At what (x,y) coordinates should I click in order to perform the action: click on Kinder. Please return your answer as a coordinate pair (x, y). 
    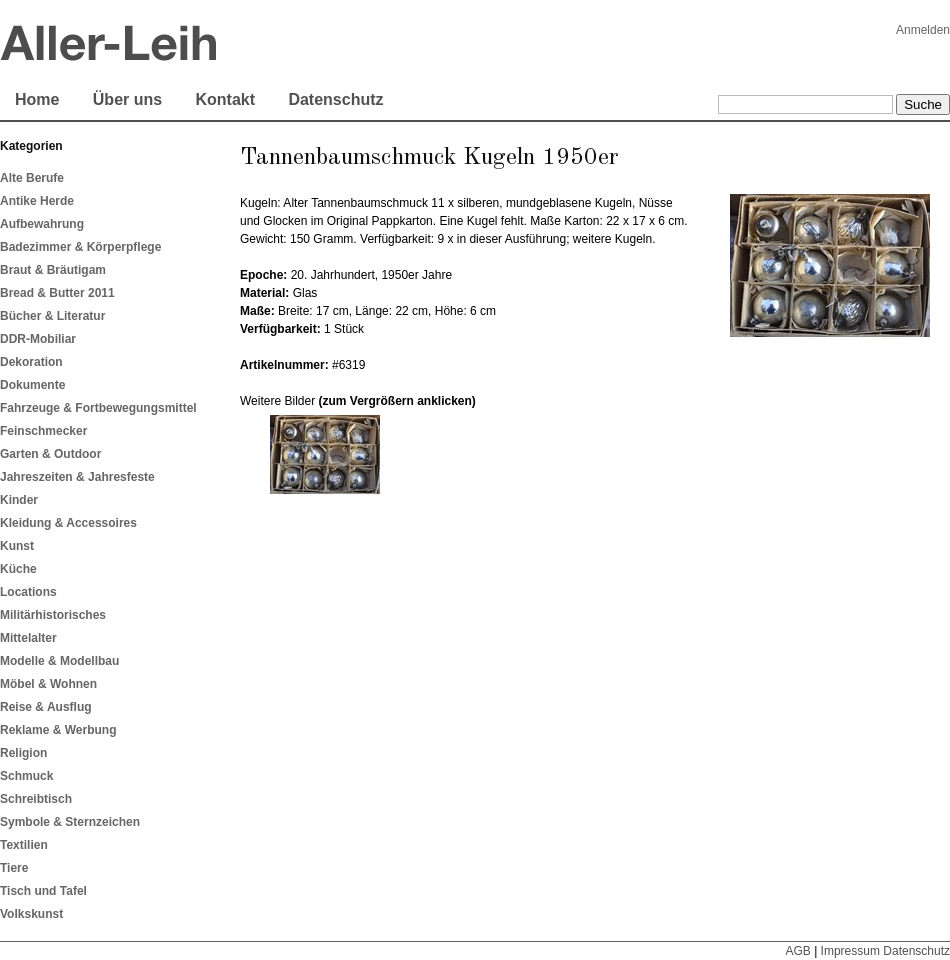
    Looking at the image, I should click on (19, 500).